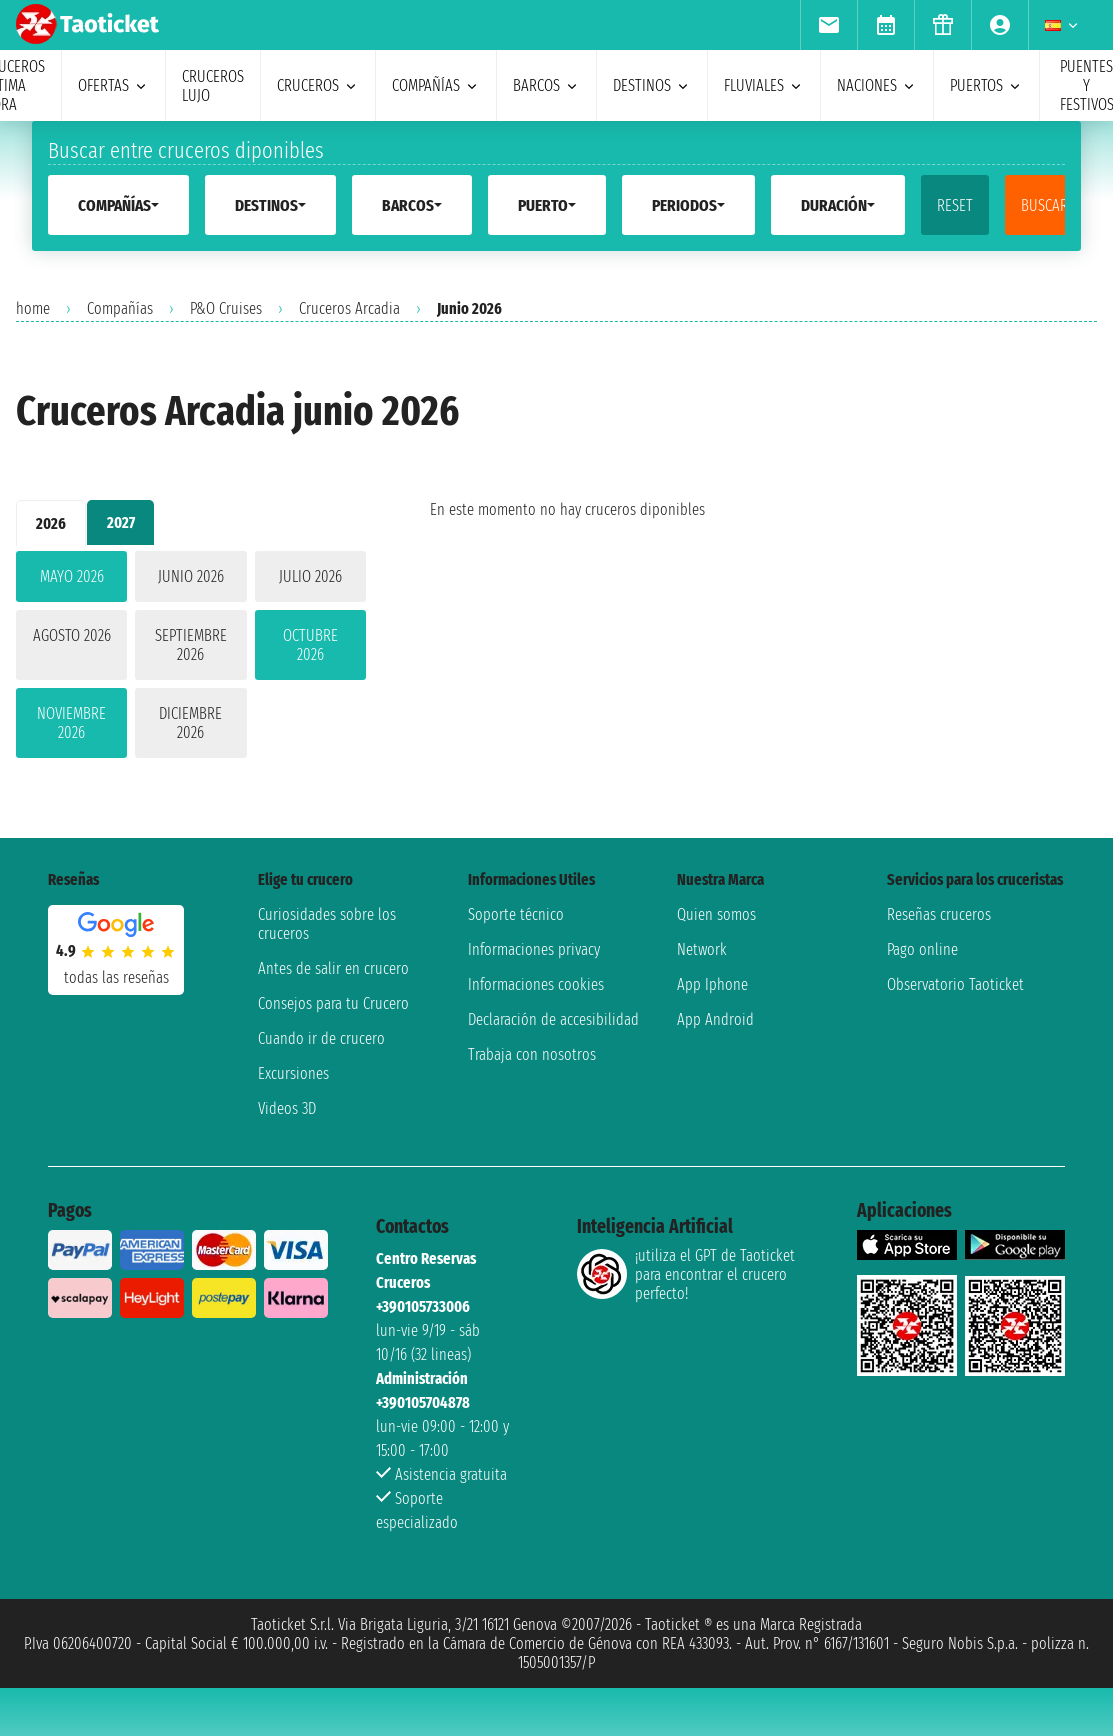 Image resolution: width=1113 pixels, height=1736 pixels. What do you see at coordinates (534, 949) in the screenshot?
I see `Informaciones privacy` at bounding box center [534, 949].